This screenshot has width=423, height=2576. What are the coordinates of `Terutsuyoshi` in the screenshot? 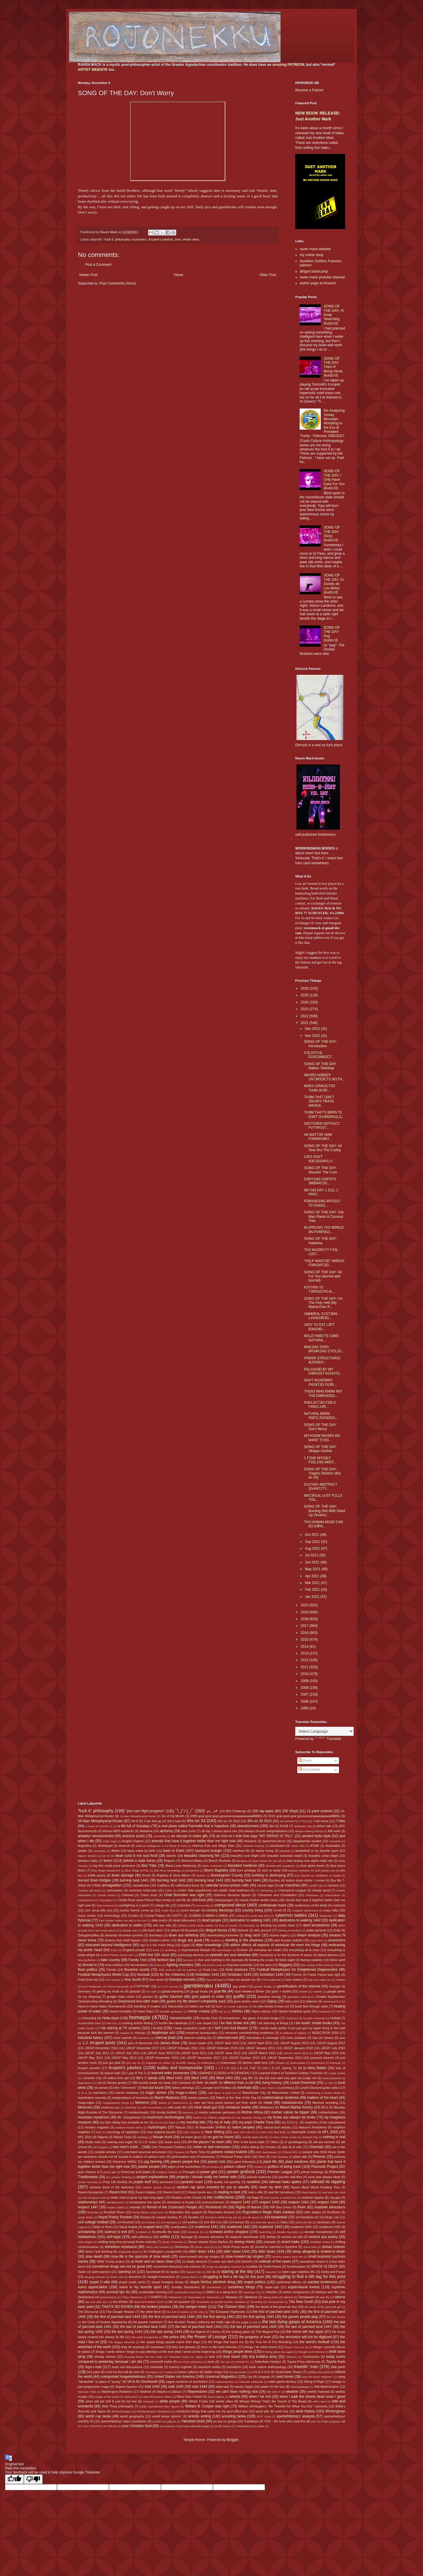 It's located at (275, 2301).